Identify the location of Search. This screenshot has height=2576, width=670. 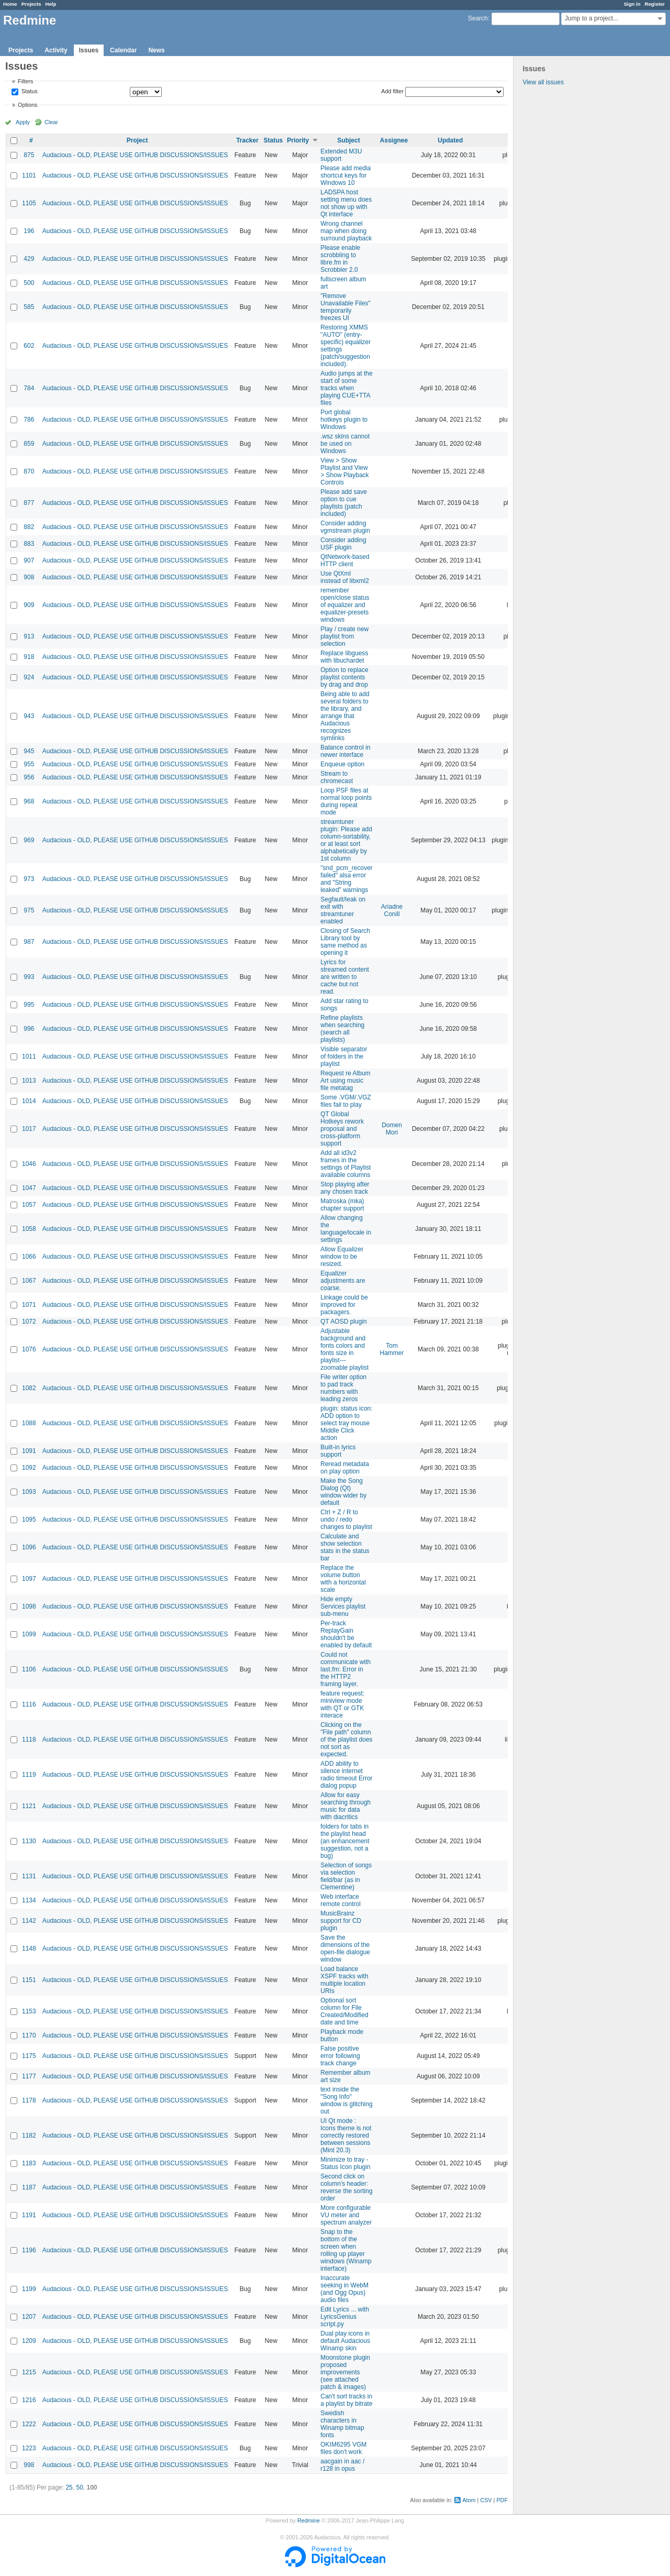
(478, 18).